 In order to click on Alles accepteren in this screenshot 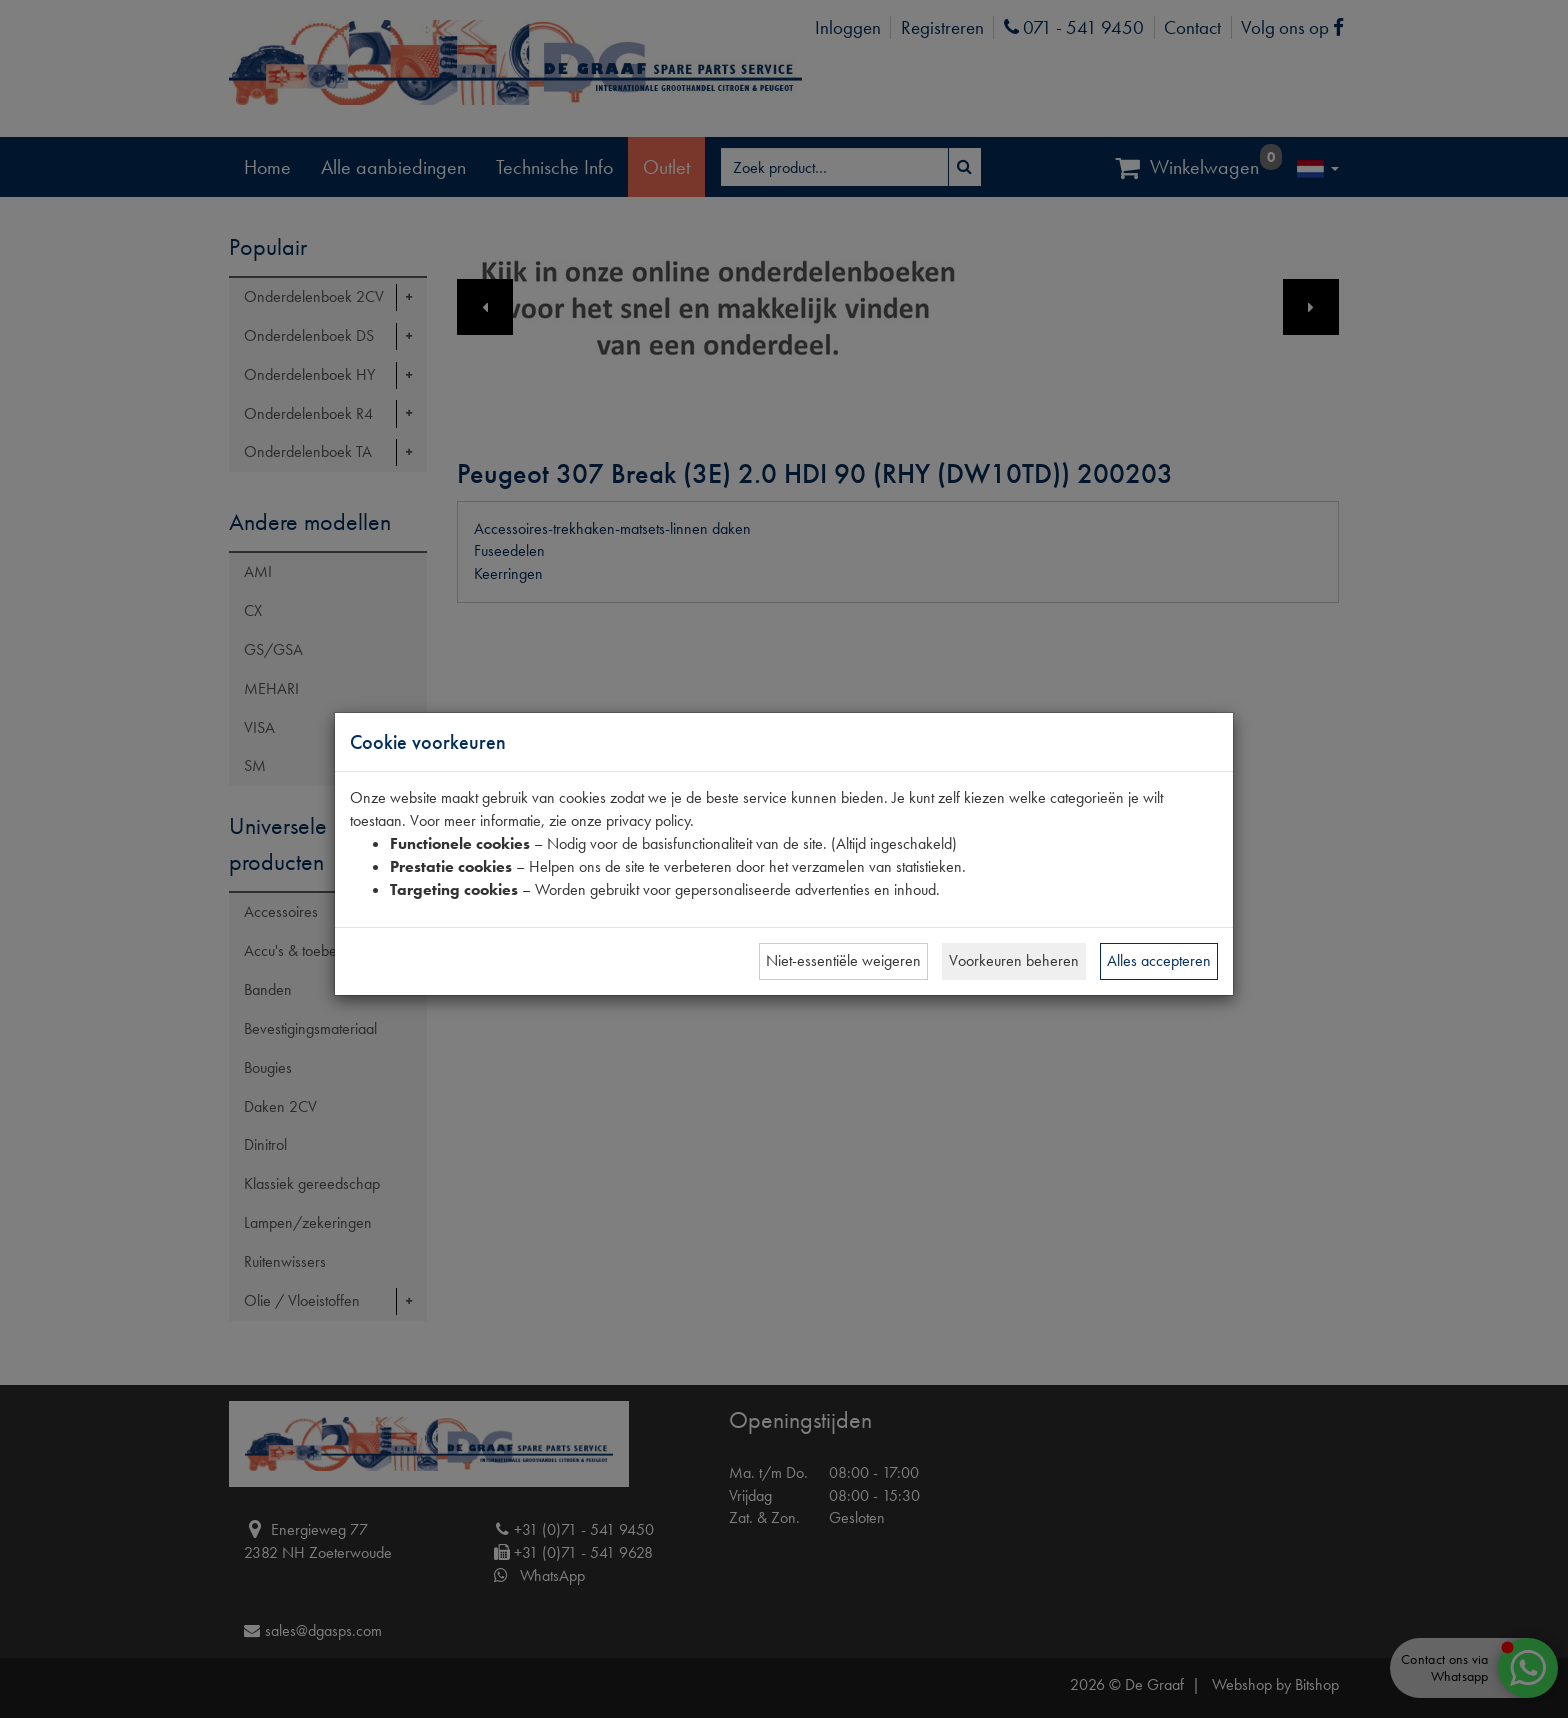, I will do `click(1159, 960)`.